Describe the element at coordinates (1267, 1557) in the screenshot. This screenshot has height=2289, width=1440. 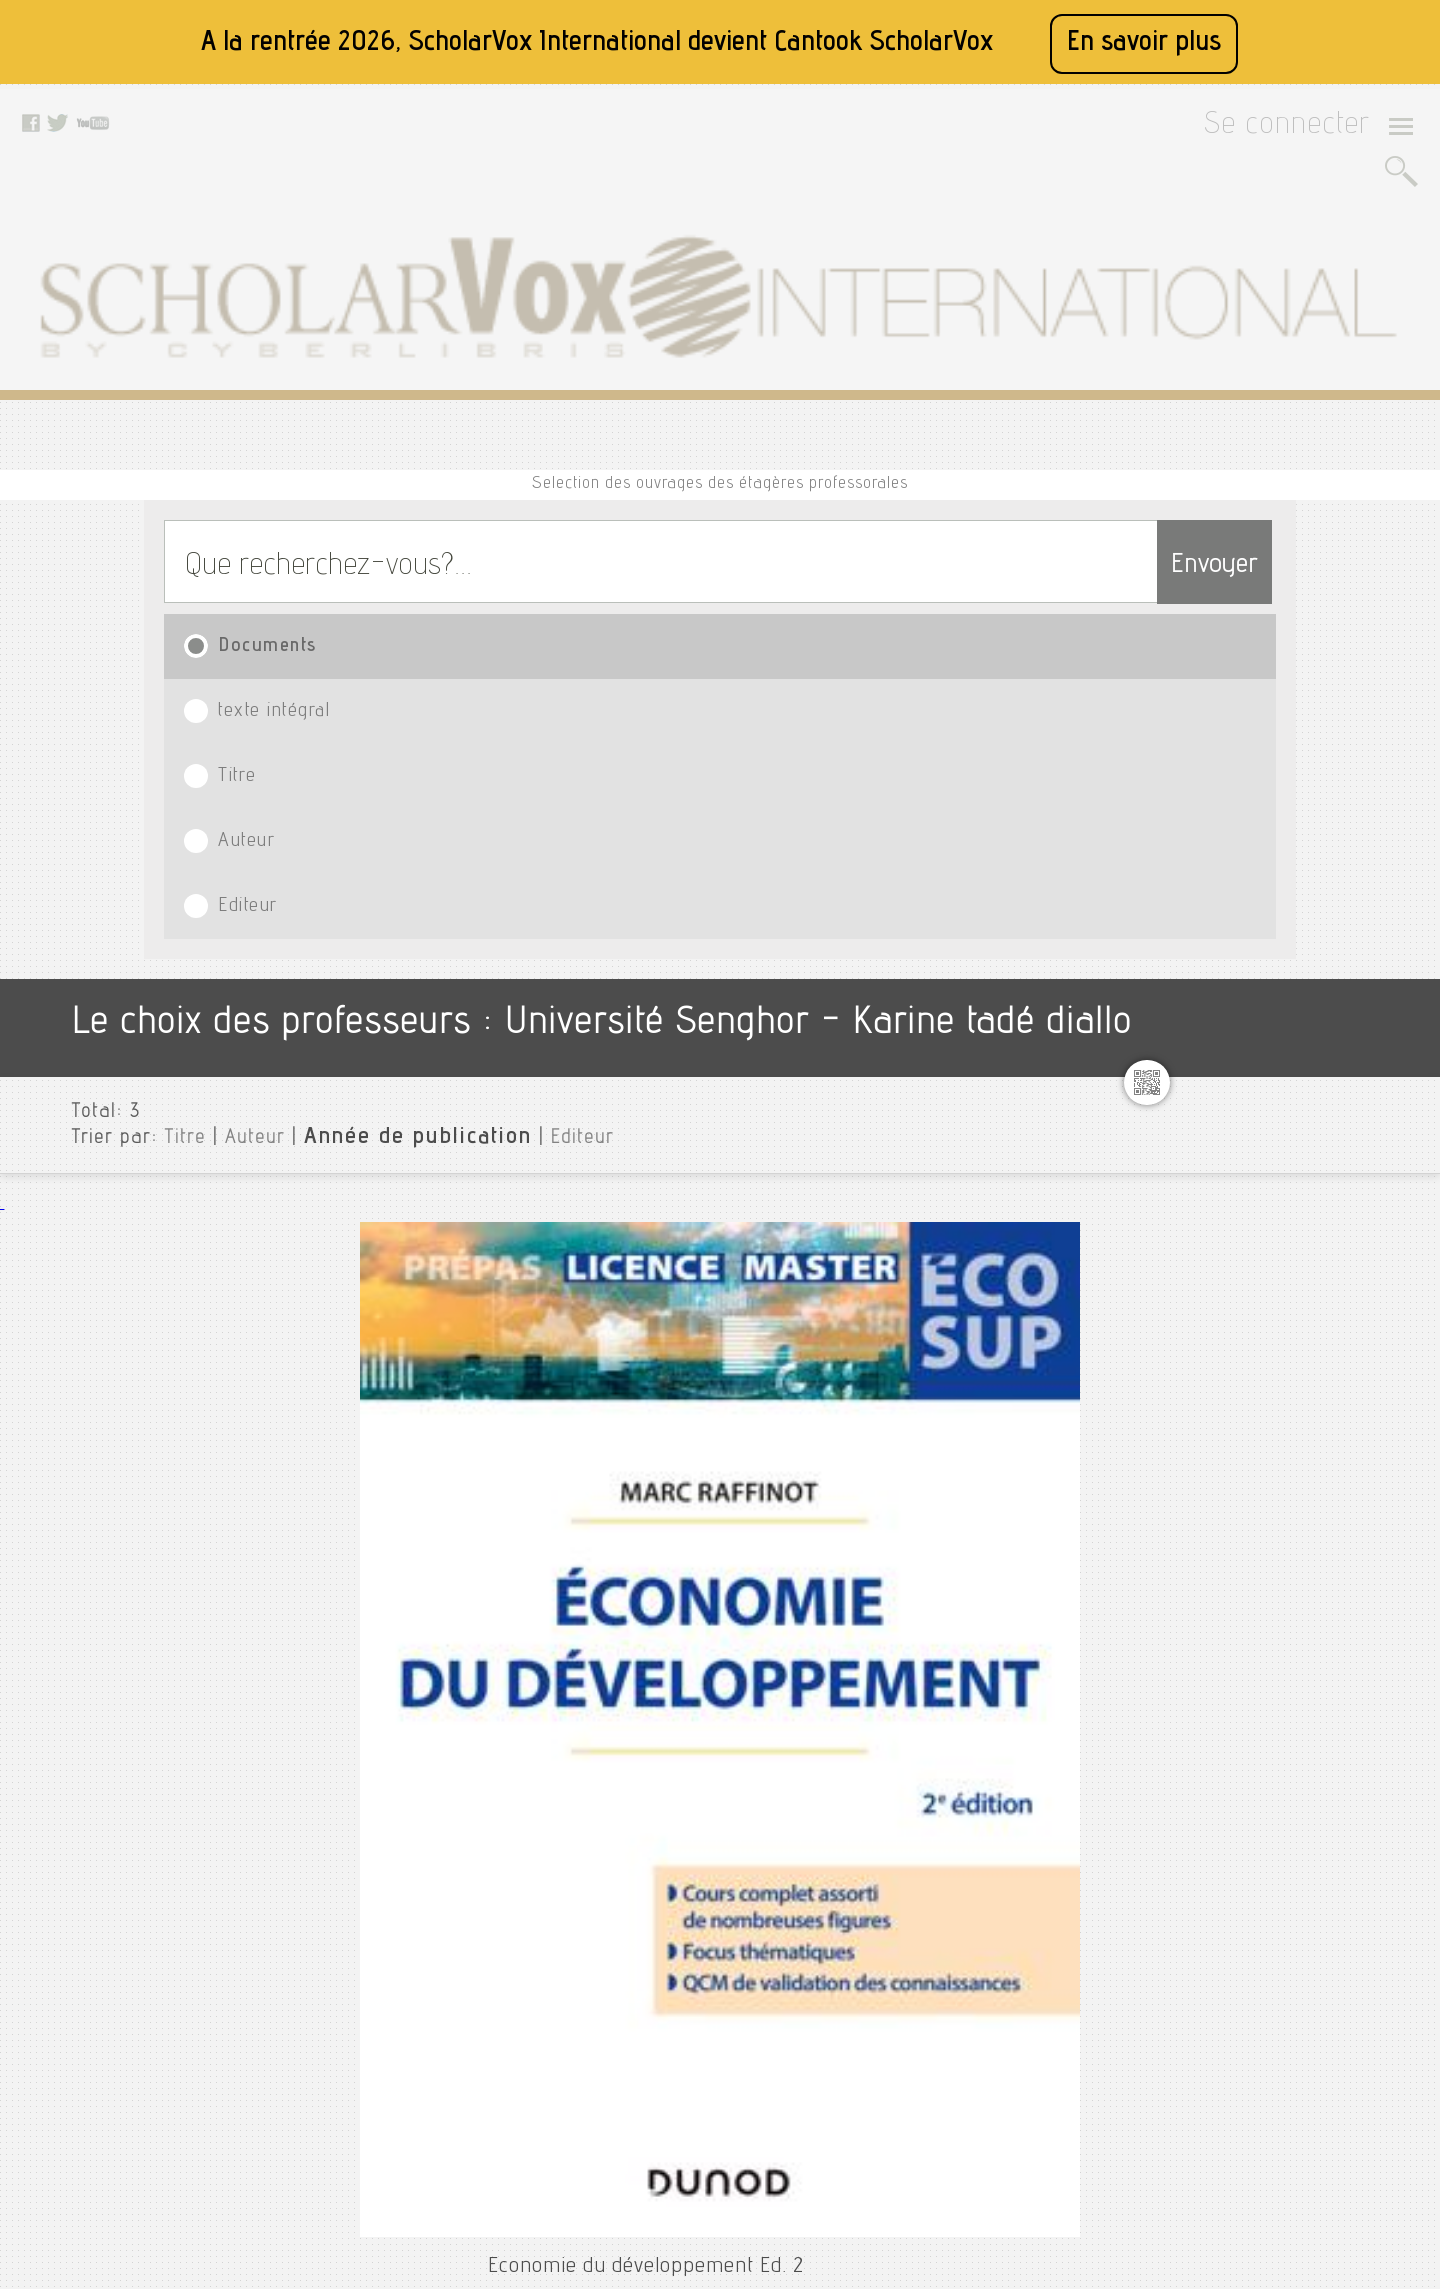
I see `Thierno diallo` at that location.